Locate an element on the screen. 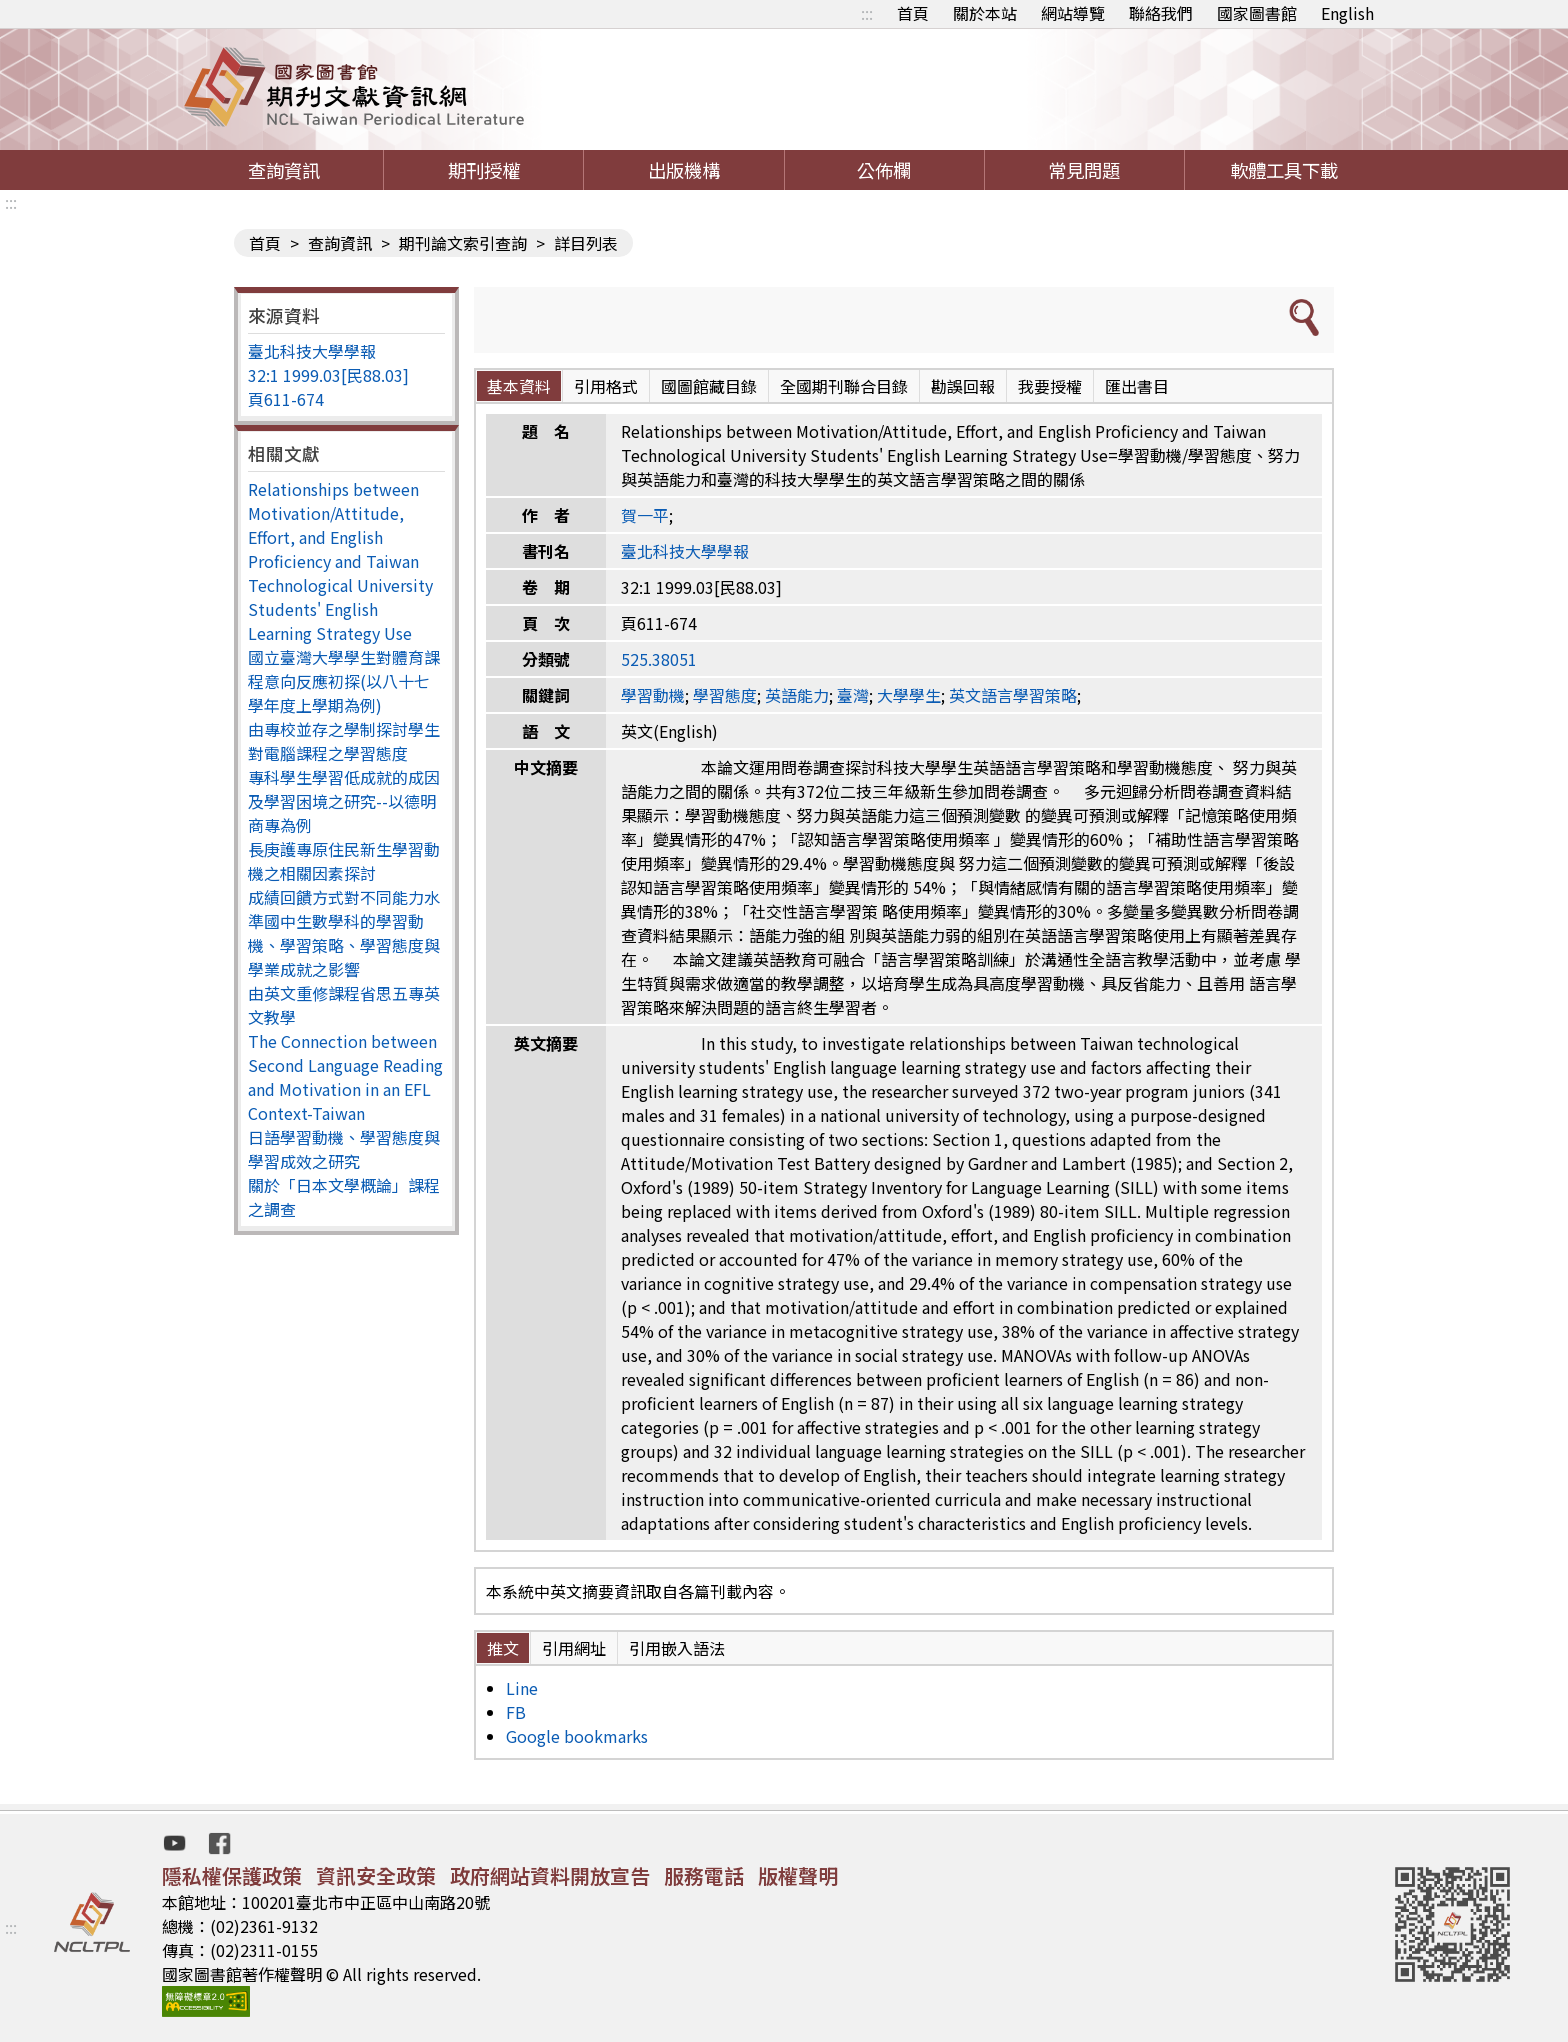 Image resolution: width=1568 pixels, height=2042 pixels. The Connection between Second Language Reading and Motivation in an EFL Context-Taiwan is located at coordinates (345, 1077).